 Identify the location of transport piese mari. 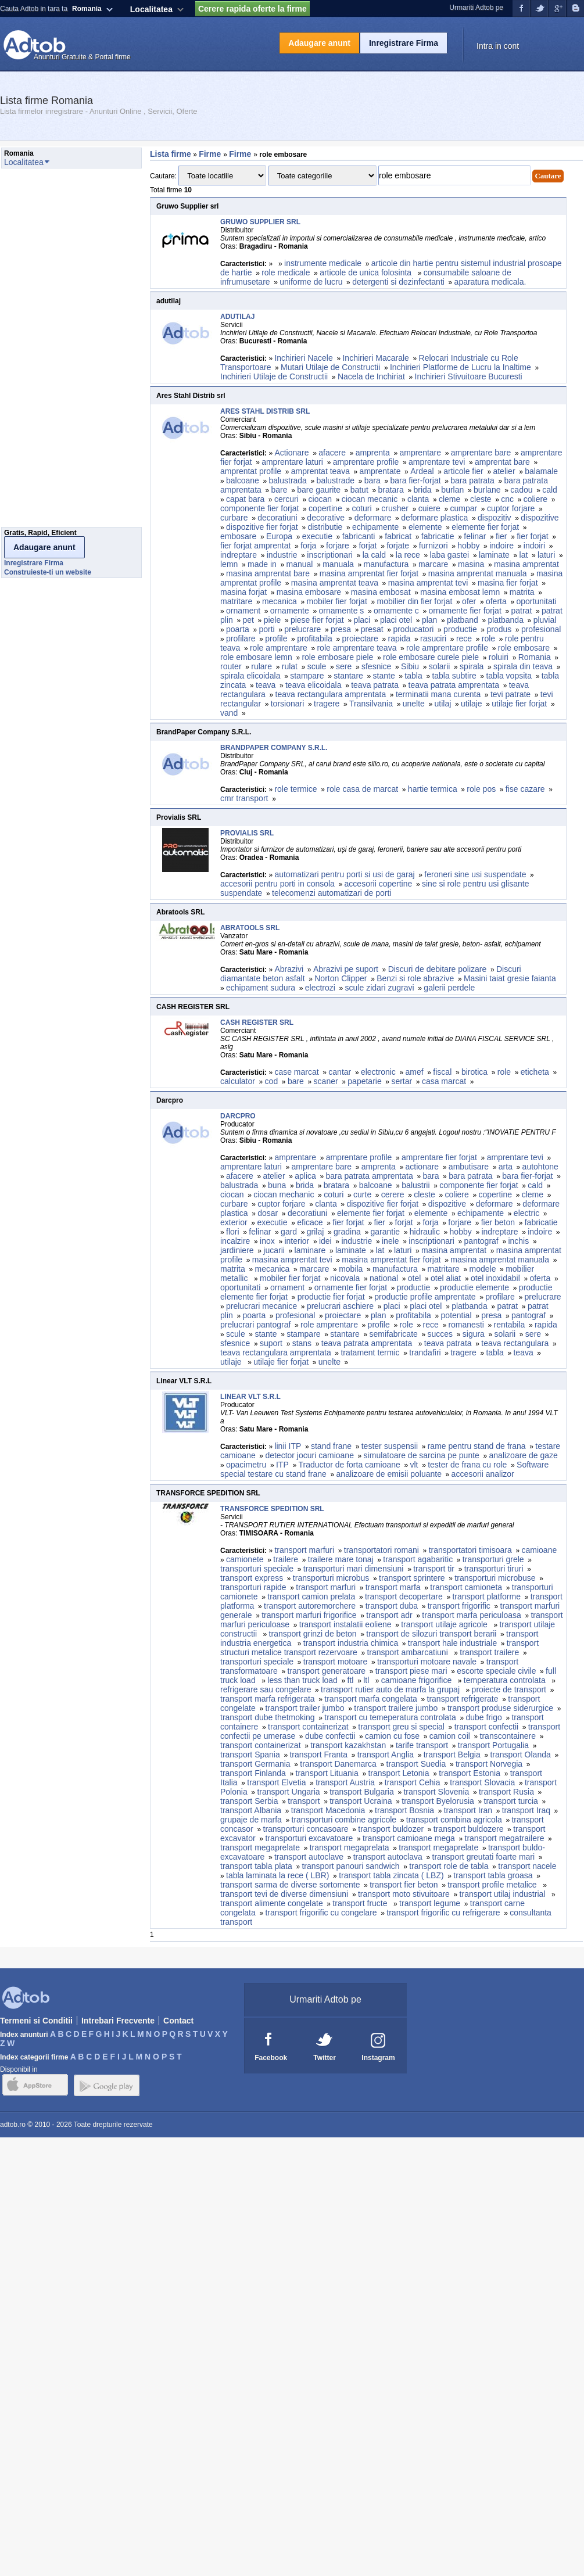
(411, 1671).